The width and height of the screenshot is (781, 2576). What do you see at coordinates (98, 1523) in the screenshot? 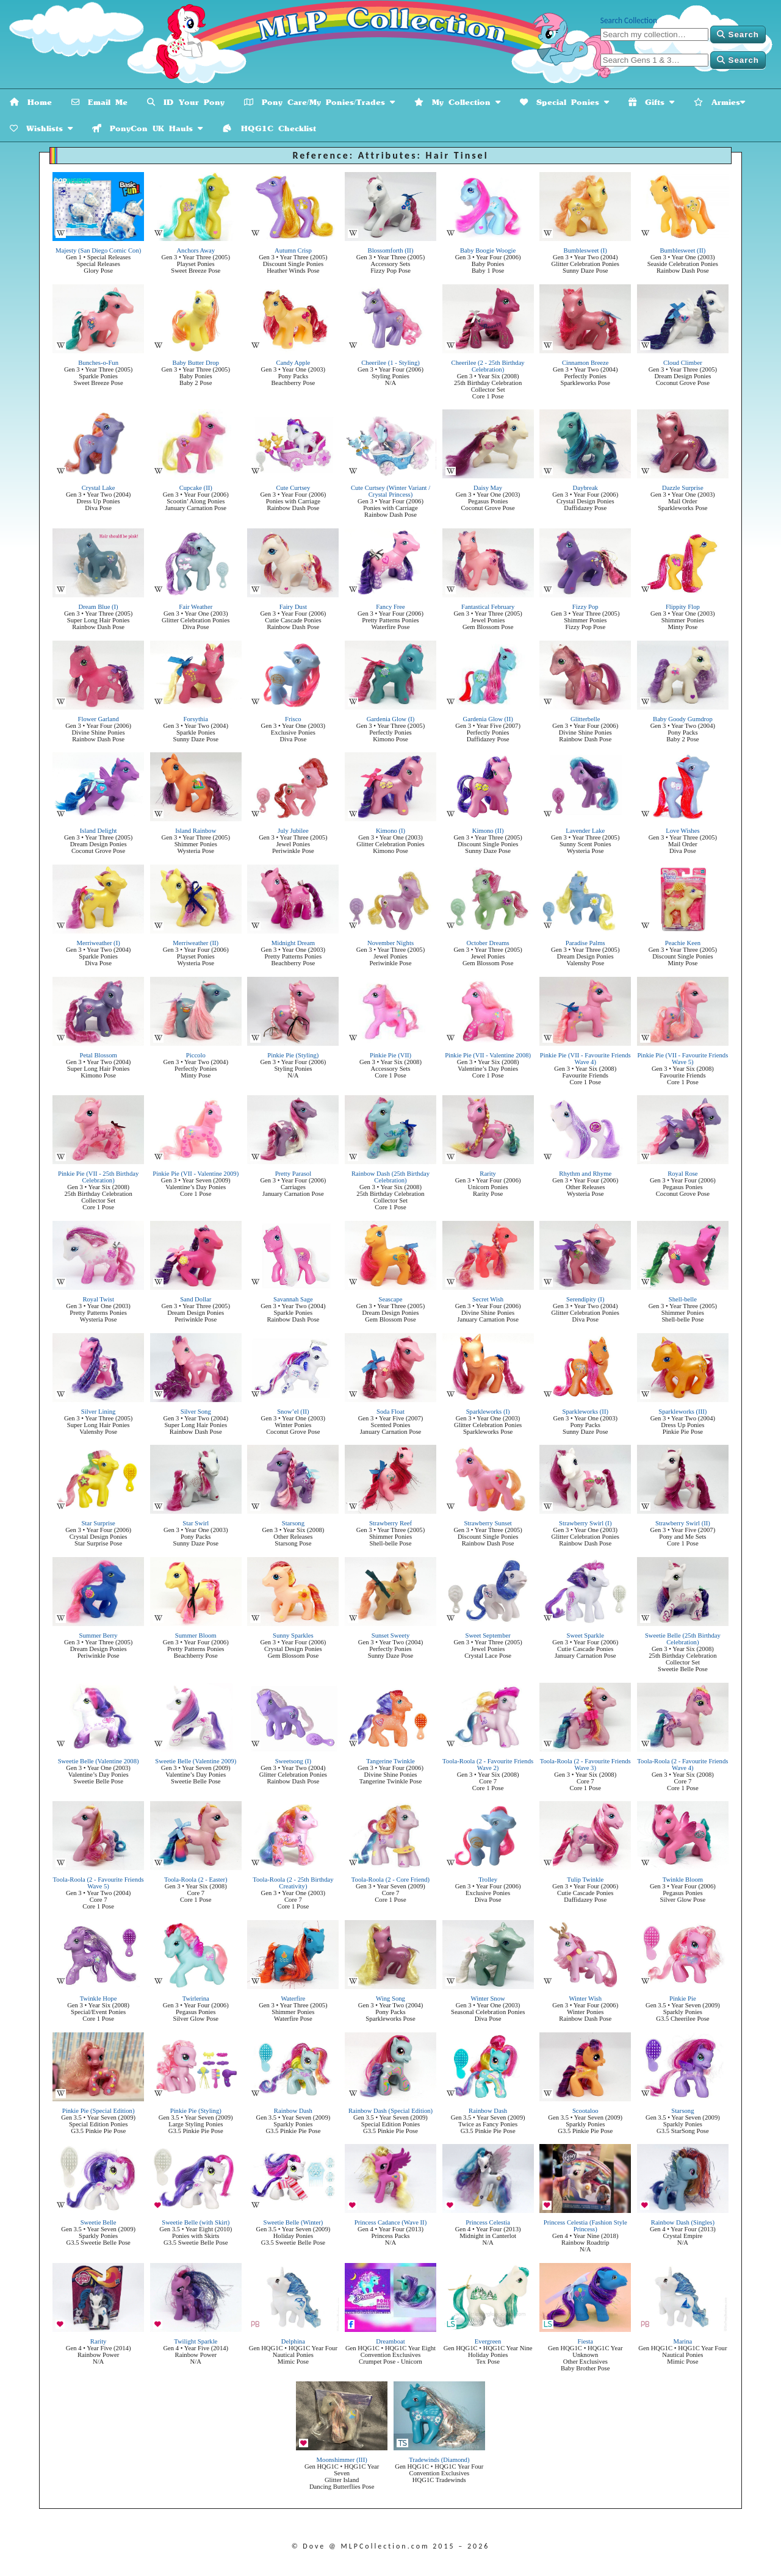
I see `Star Surprise` at bounding box center [98, 1523].